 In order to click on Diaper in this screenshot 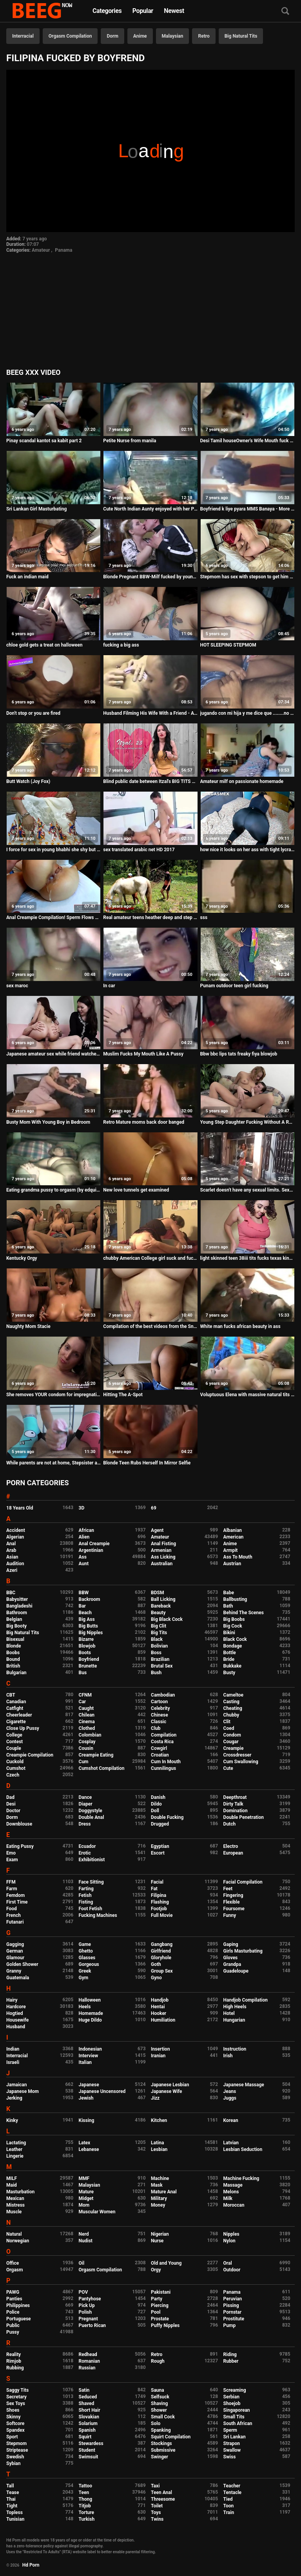, I will do `click(85, 1804)`.